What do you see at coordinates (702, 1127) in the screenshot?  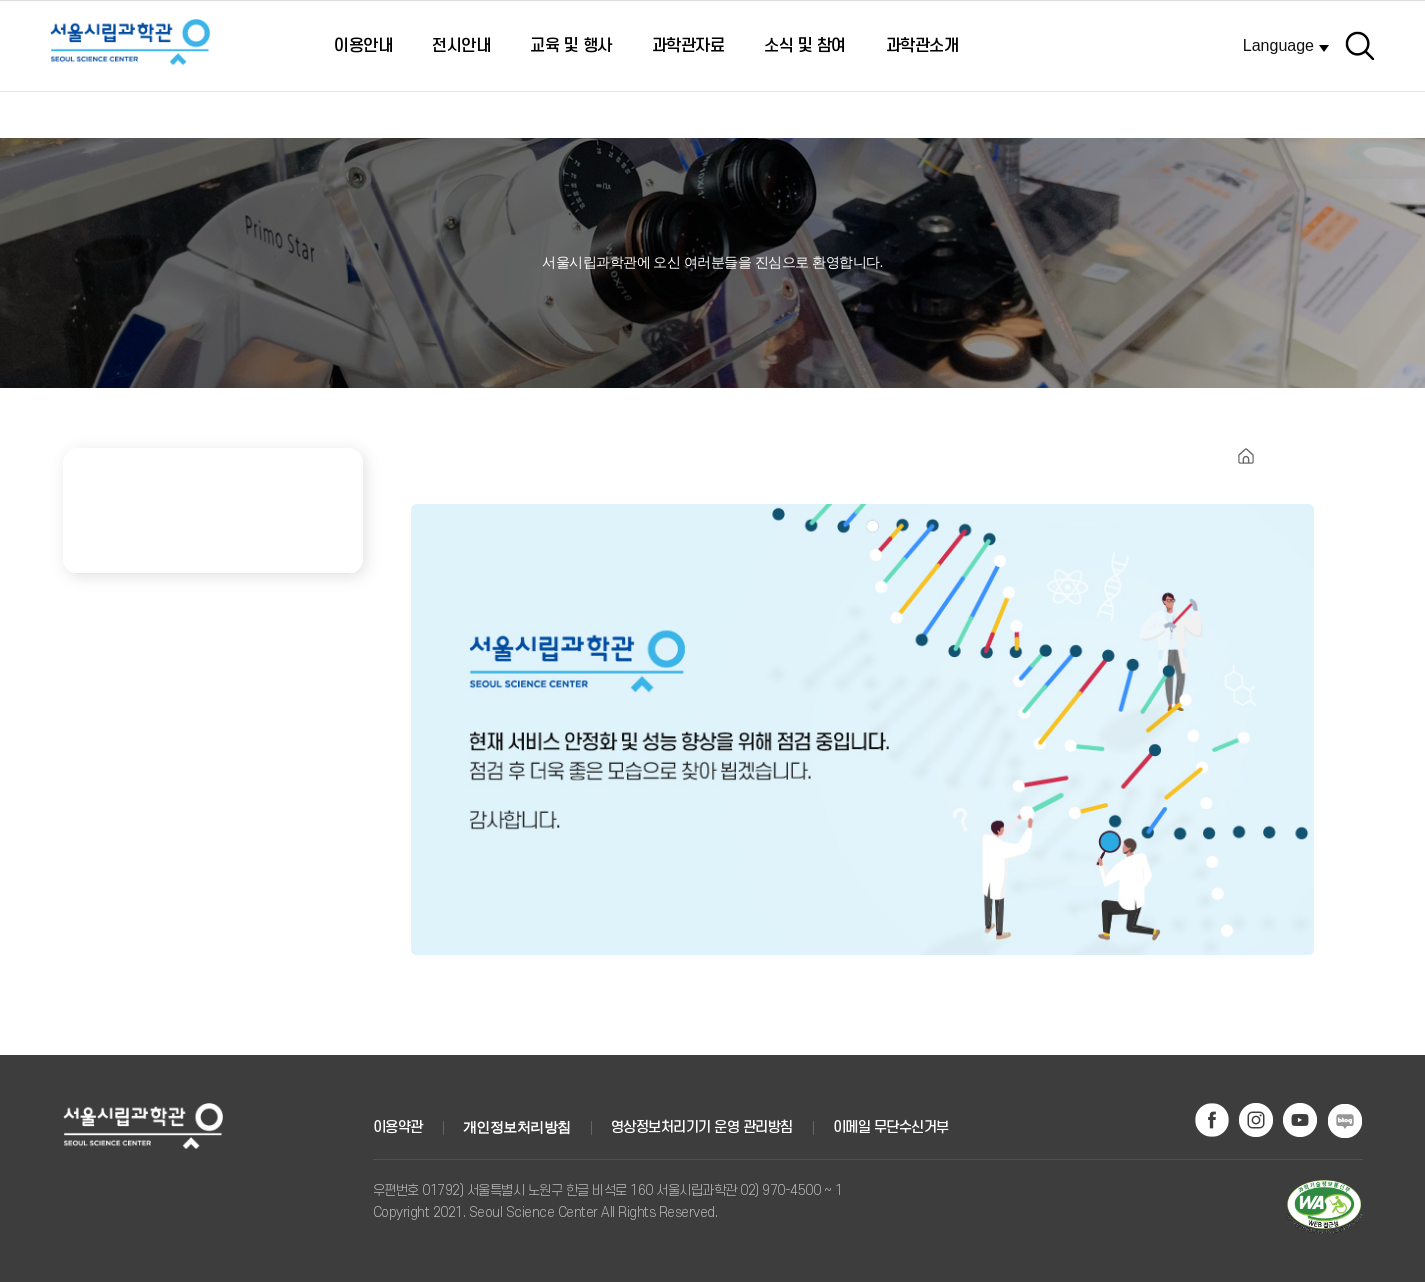 I see `영상정보처리기기 운영 관리방침` at bounding box center [702, 1127].